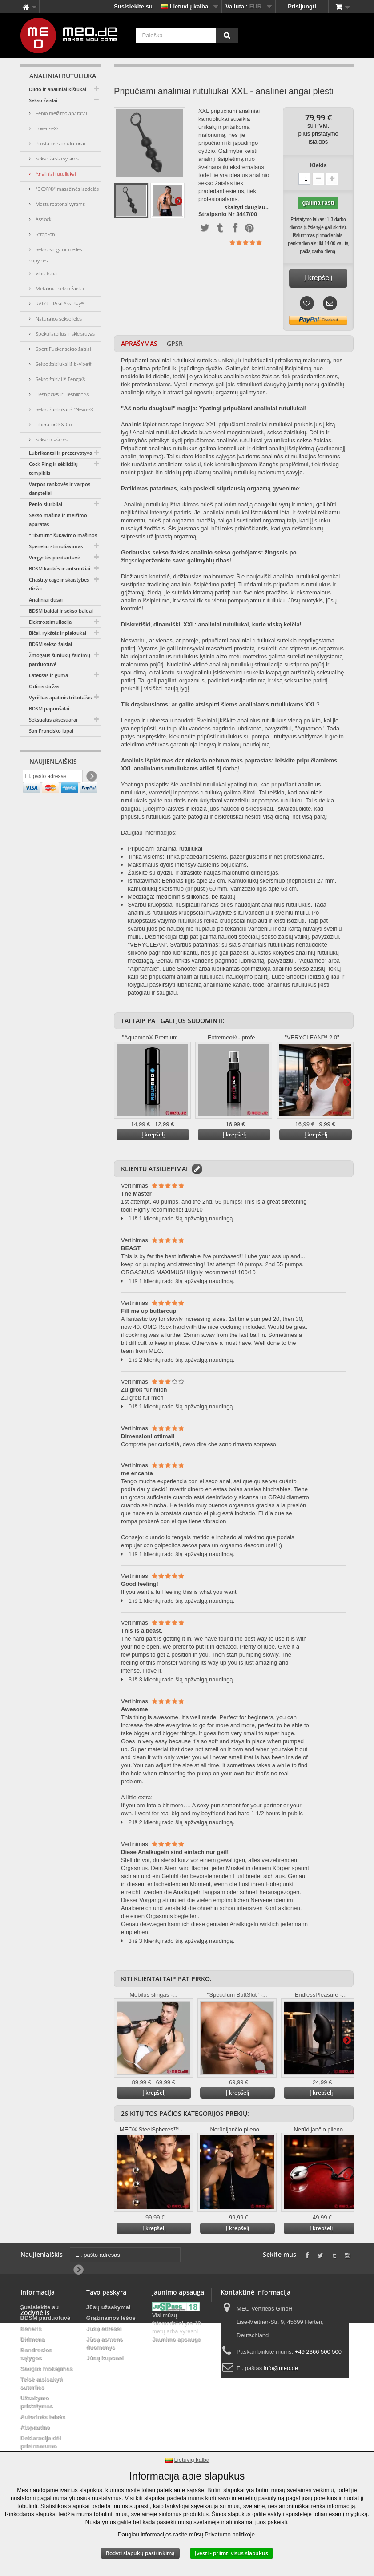 Image resolution: width=374 pixels, height=2576 pixels. Describe the element at coordinates (31, 2328) in the screenshot. I see `Baneris` at that location.